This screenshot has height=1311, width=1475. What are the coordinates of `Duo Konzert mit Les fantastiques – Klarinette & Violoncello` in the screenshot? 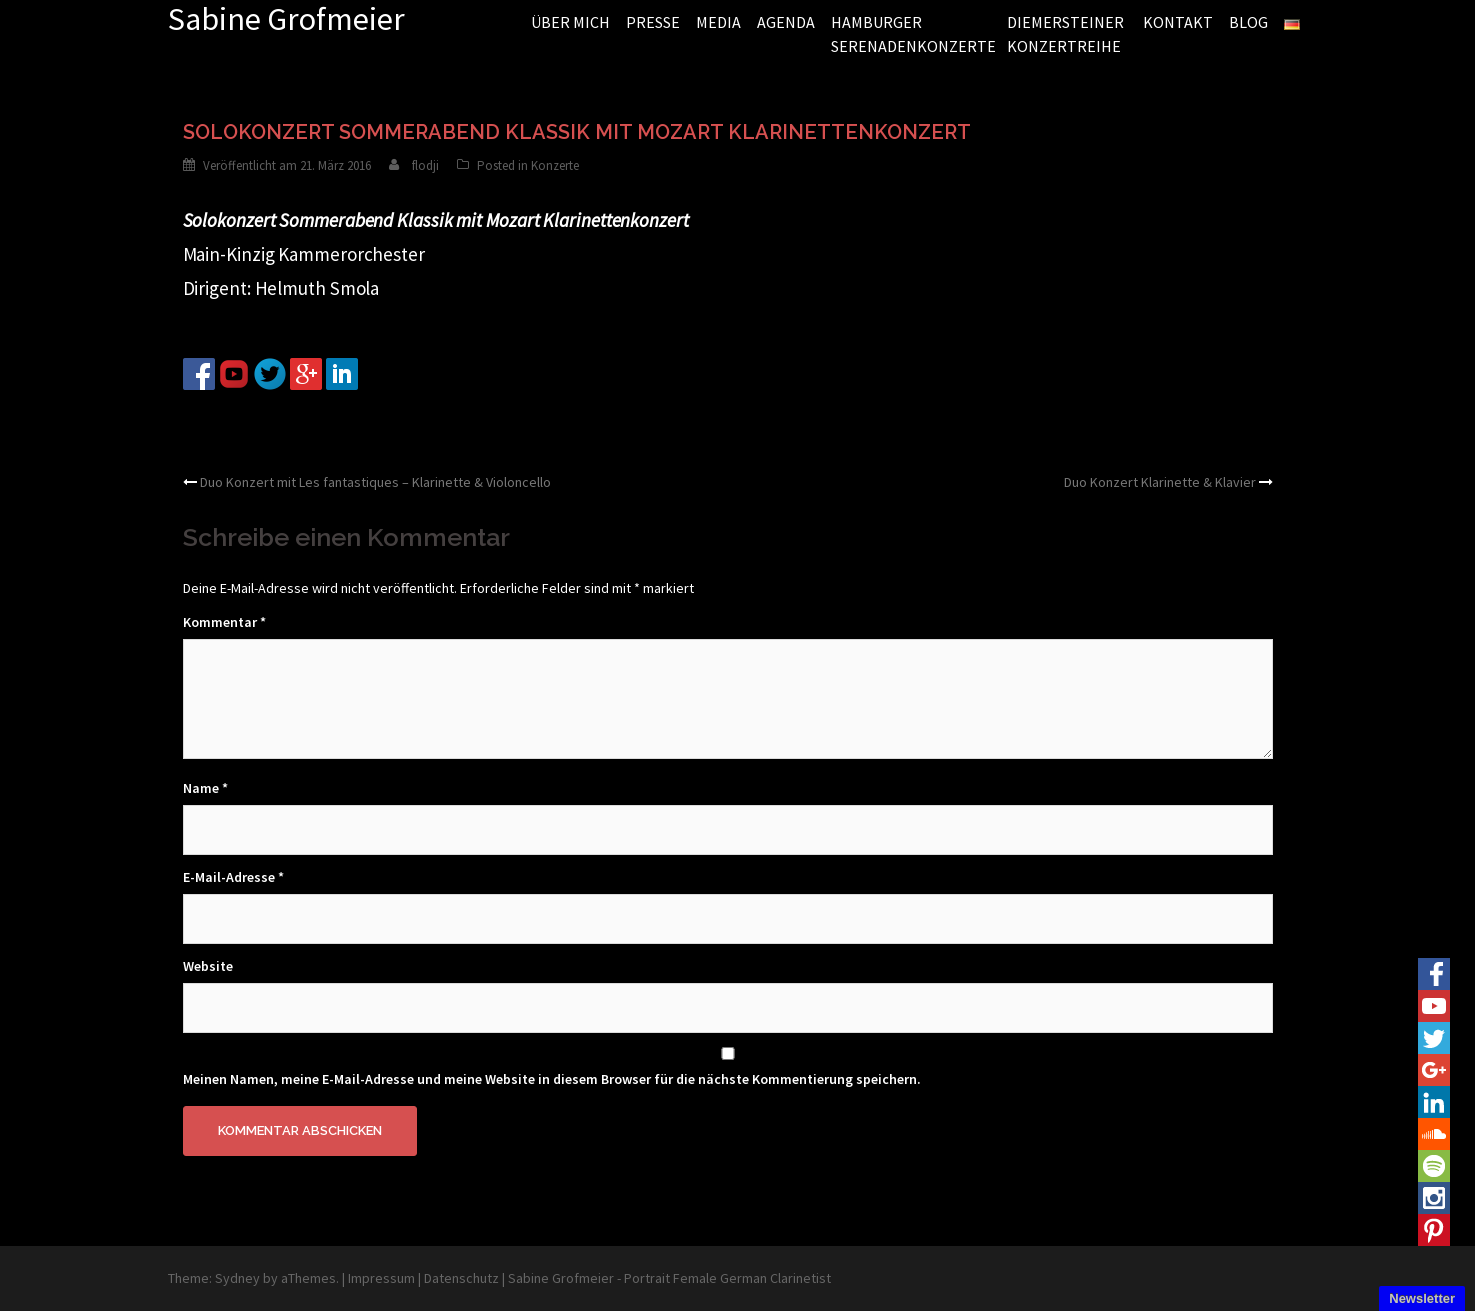 It's located at (375, 482).